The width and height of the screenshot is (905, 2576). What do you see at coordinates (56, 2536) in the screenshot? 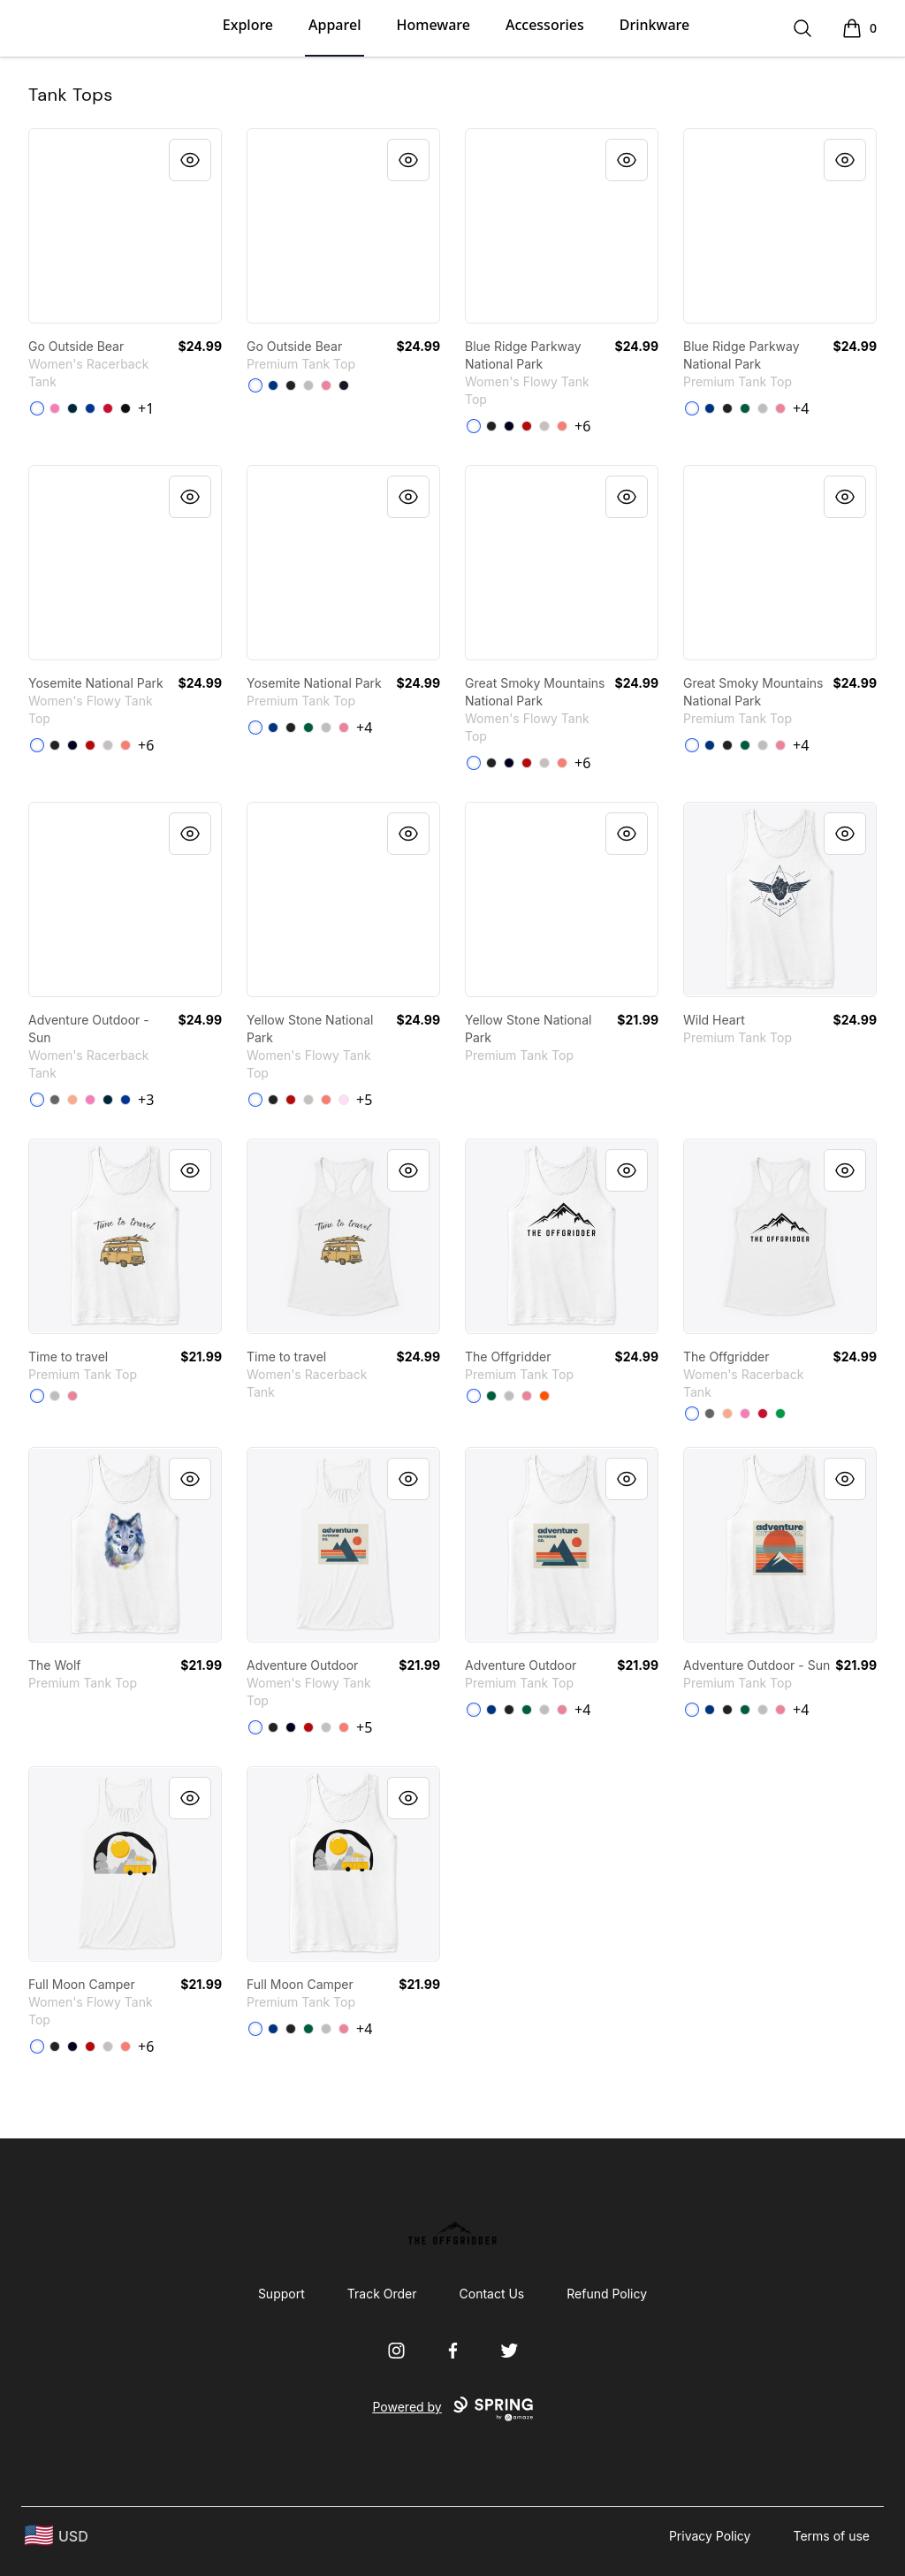
I see `[region-and-currency]` at bounding box center [56, 2536].